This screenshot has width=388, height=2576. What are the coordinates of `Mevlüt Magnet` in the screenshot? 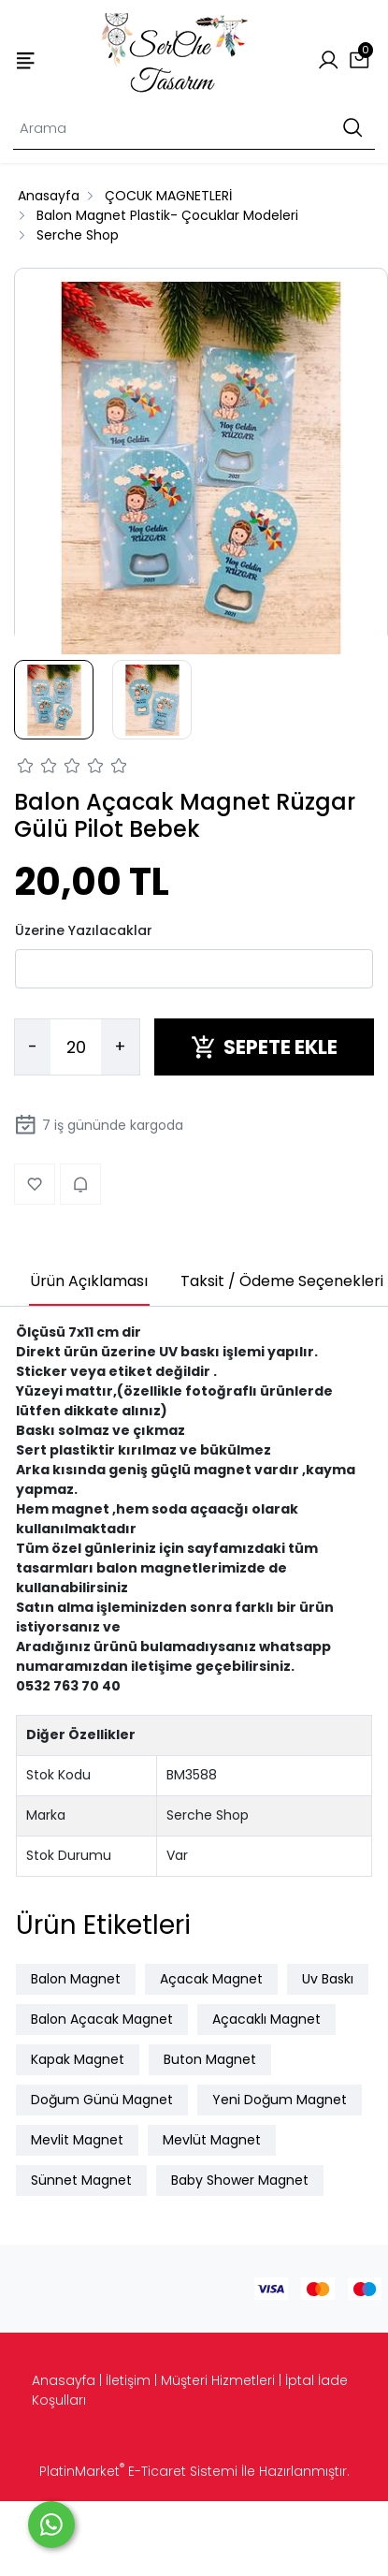 It's located at (212, 2139).